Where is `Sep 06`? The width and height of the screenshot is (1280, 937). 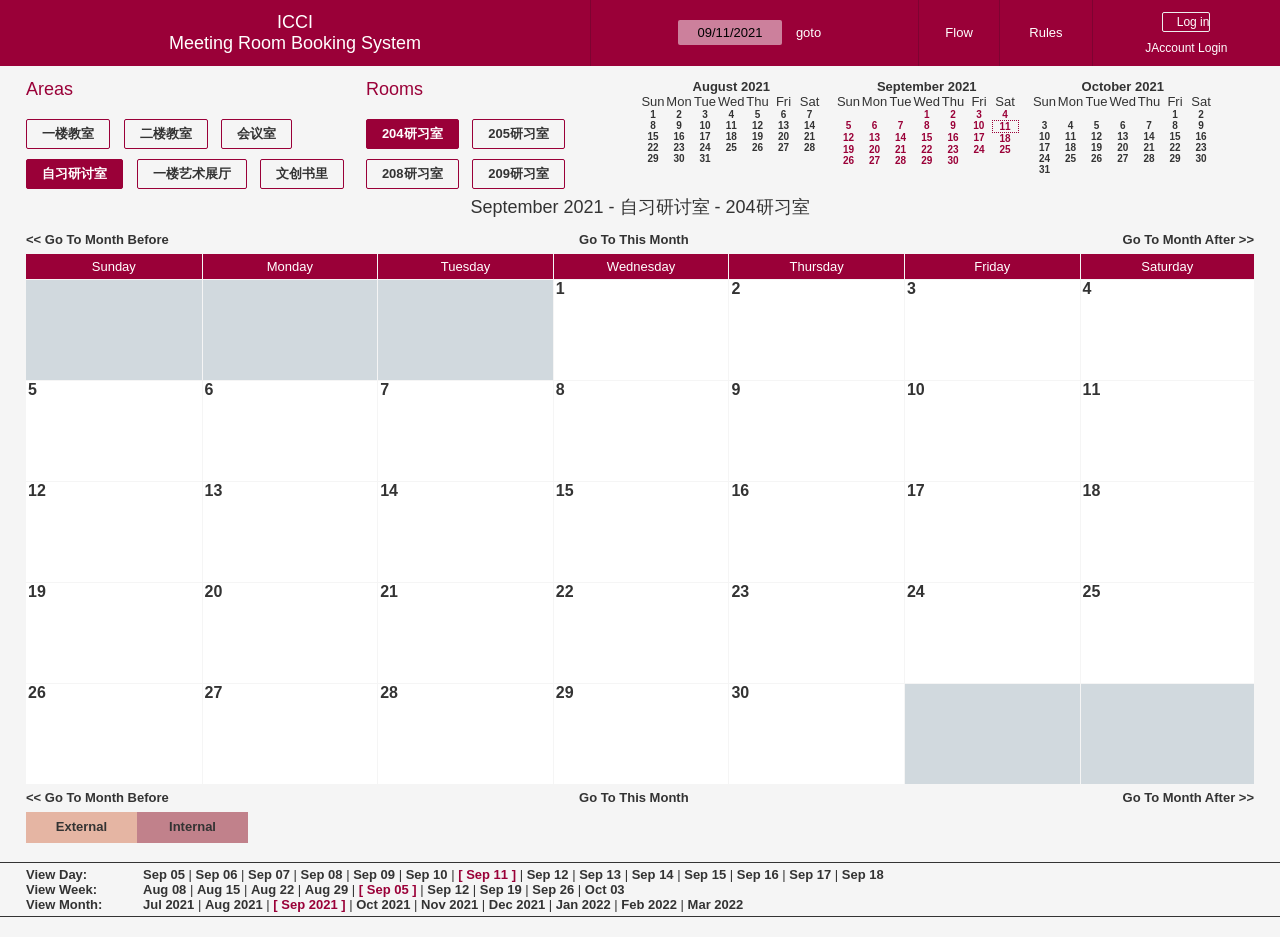
Sep 06 is located at coordinates (217, 874).